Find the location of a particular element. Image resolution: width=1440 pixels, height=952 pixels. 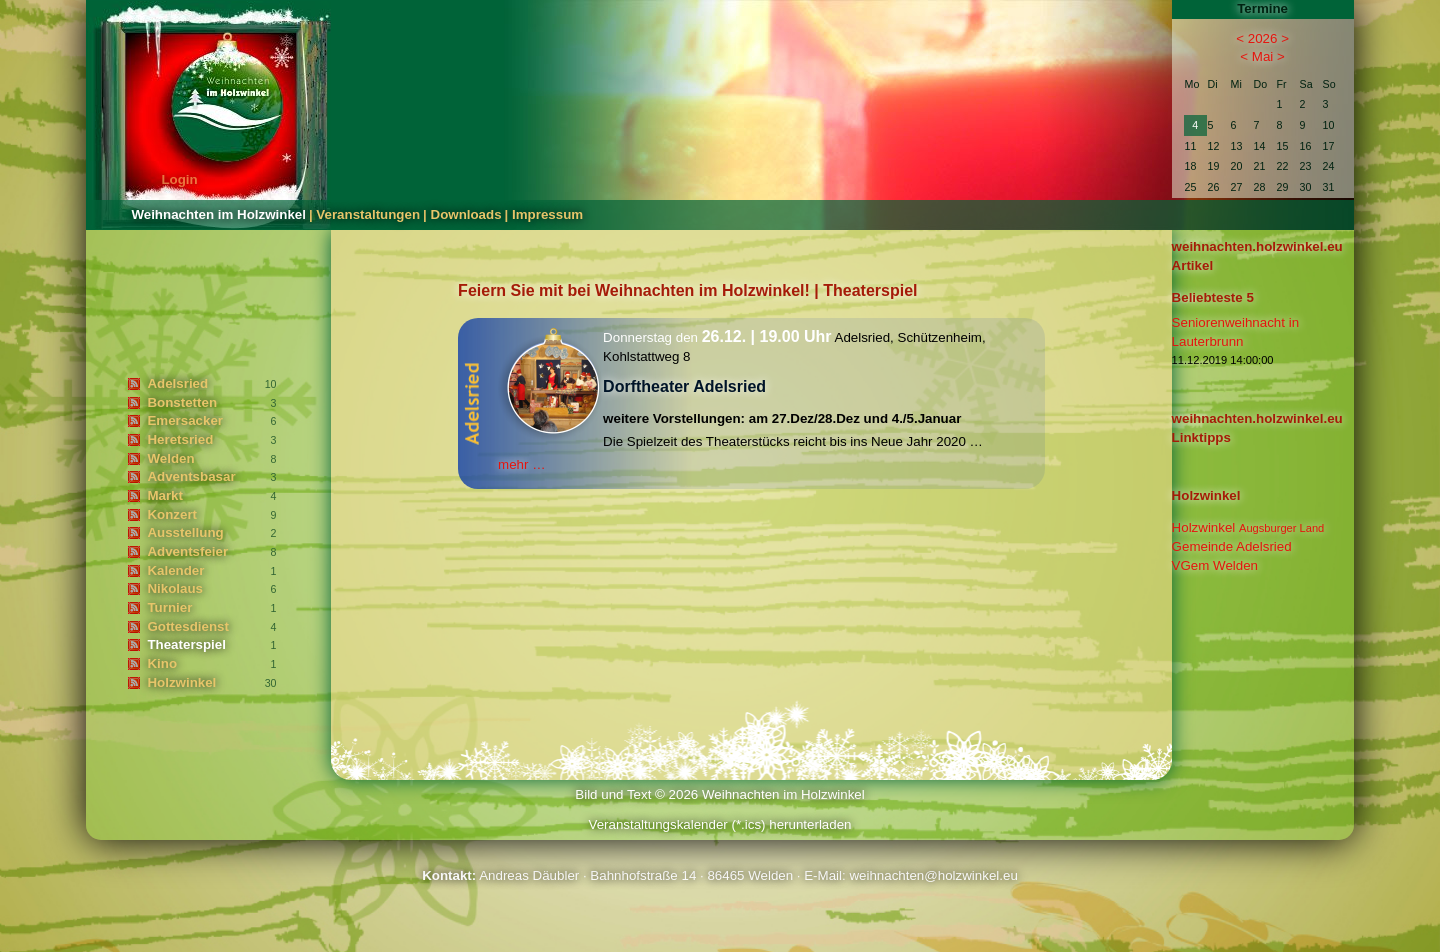

Adventsbasar is located at coordinates (191, 476).